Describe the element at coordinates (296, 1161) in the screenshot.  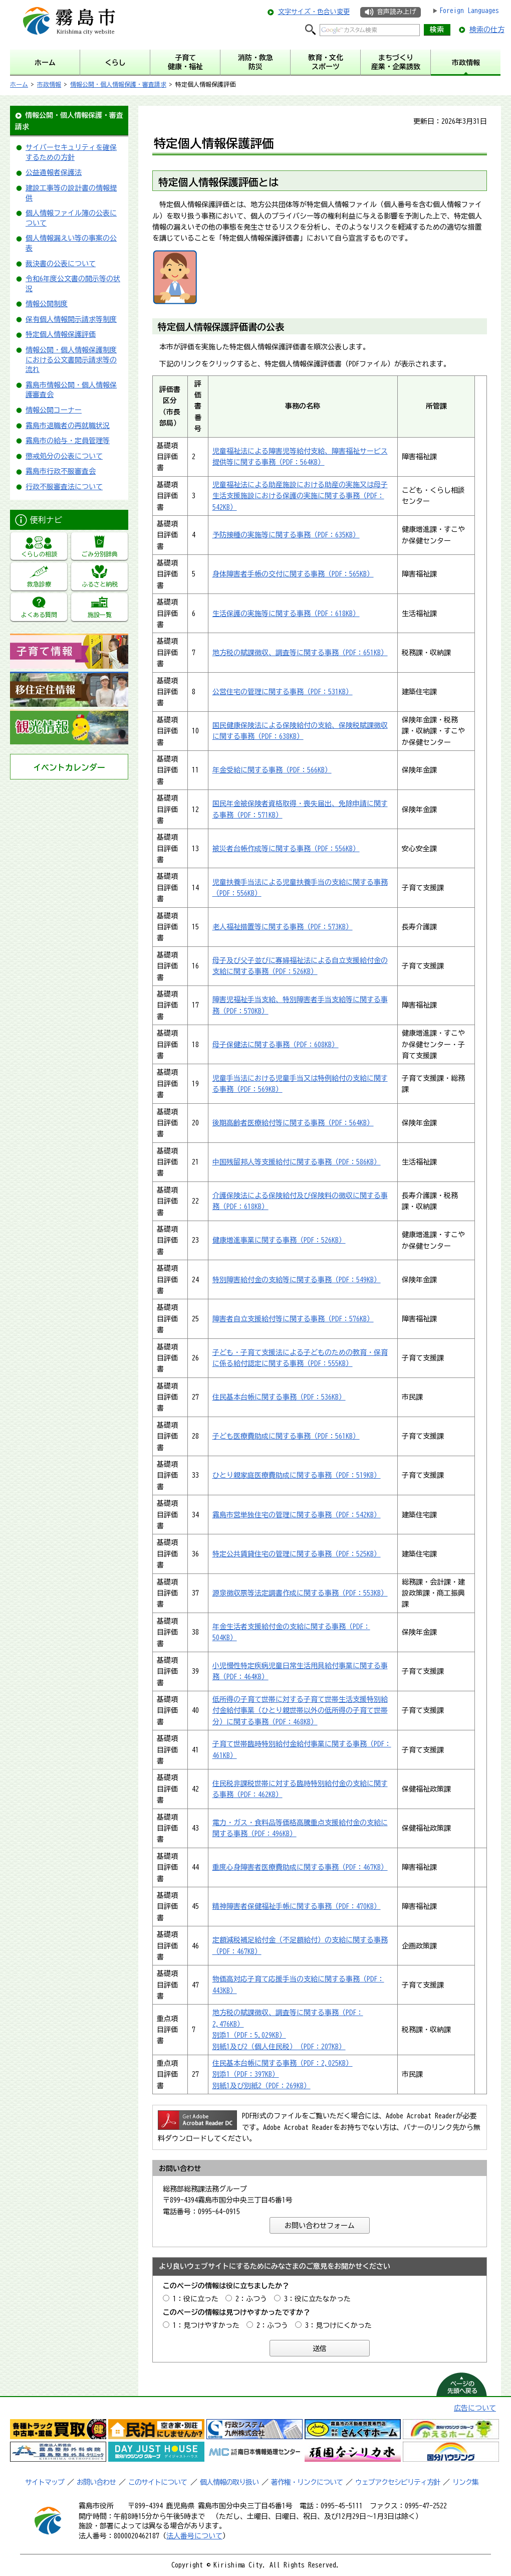
I see `中国残留邦人等支援給付に関する事務（PDF：586KB）` at that location.